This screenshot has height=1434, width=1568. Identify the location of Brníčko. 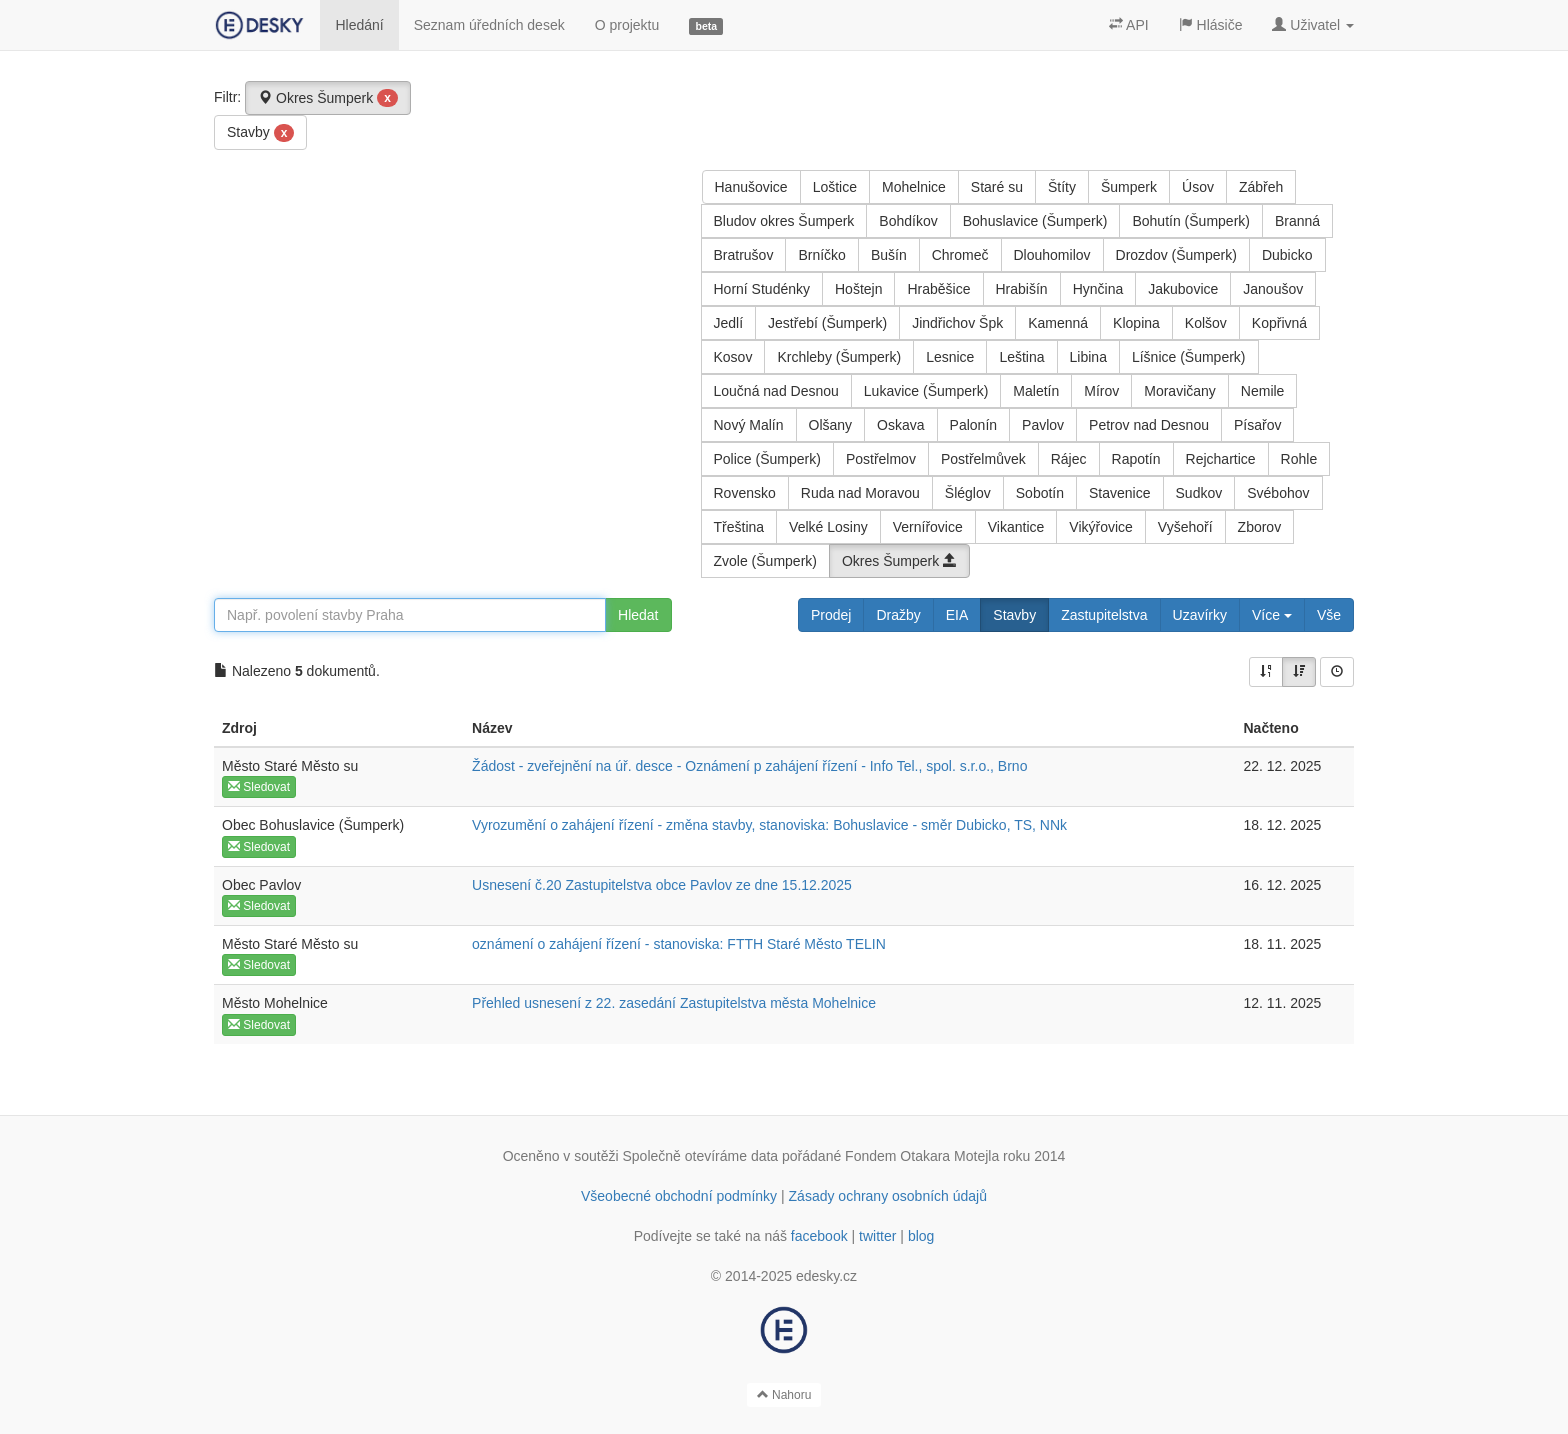
(821, 255).